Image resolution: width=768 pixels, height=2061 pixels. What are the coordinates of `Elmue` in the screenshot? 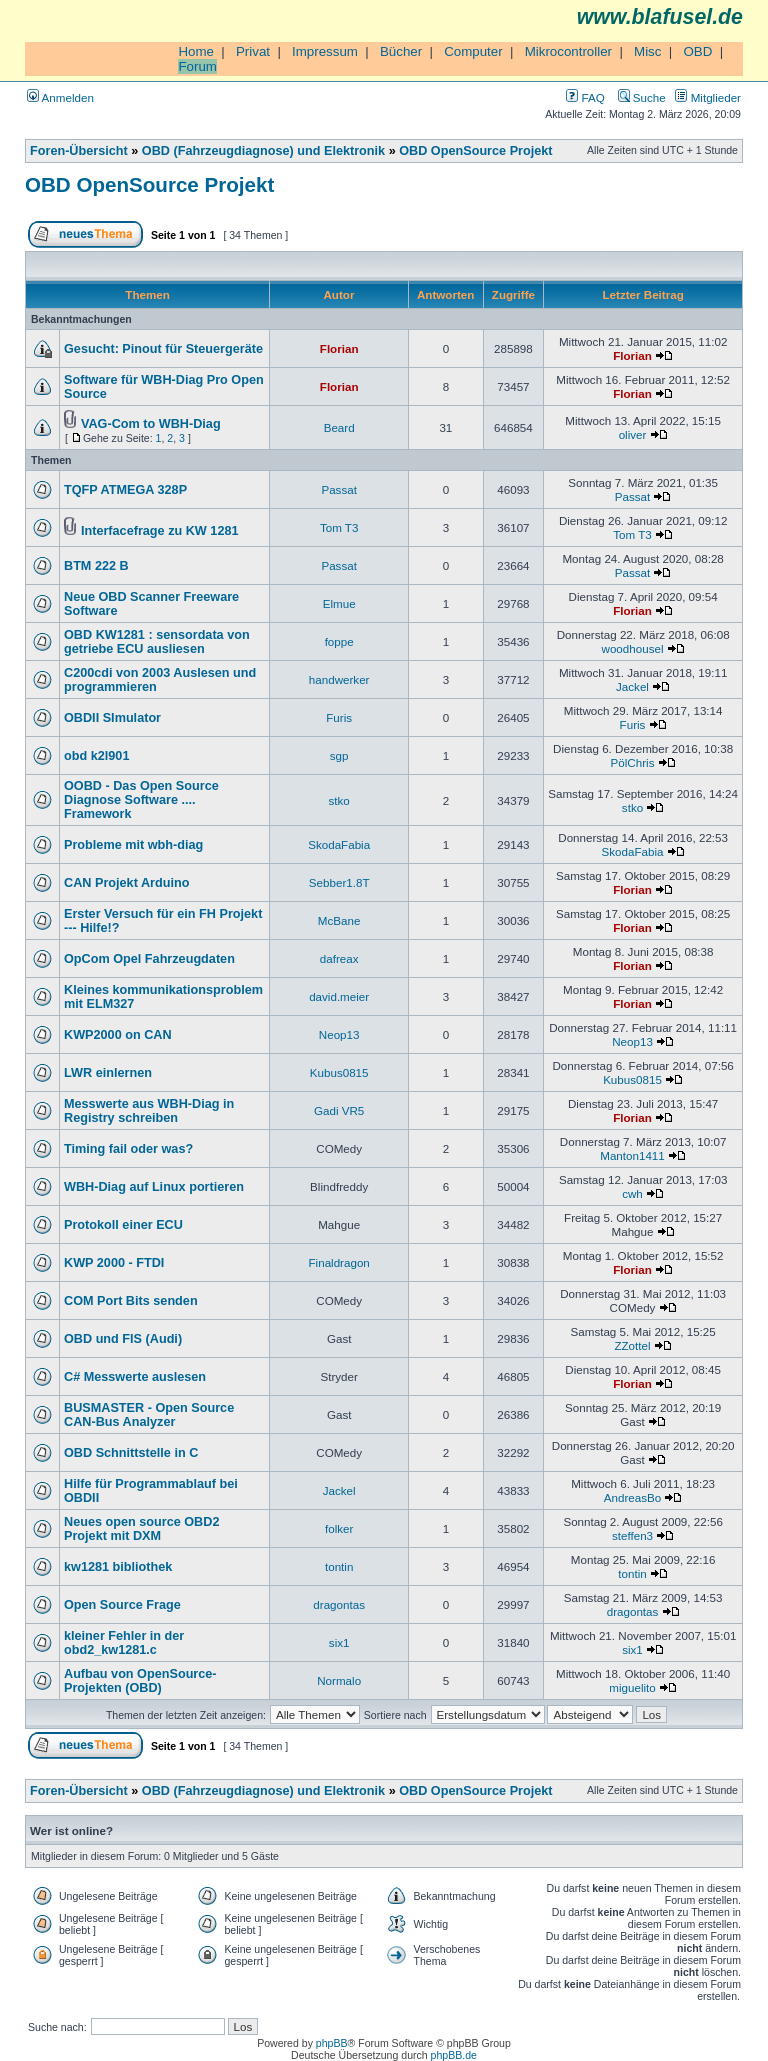 It's located at (339, 603).